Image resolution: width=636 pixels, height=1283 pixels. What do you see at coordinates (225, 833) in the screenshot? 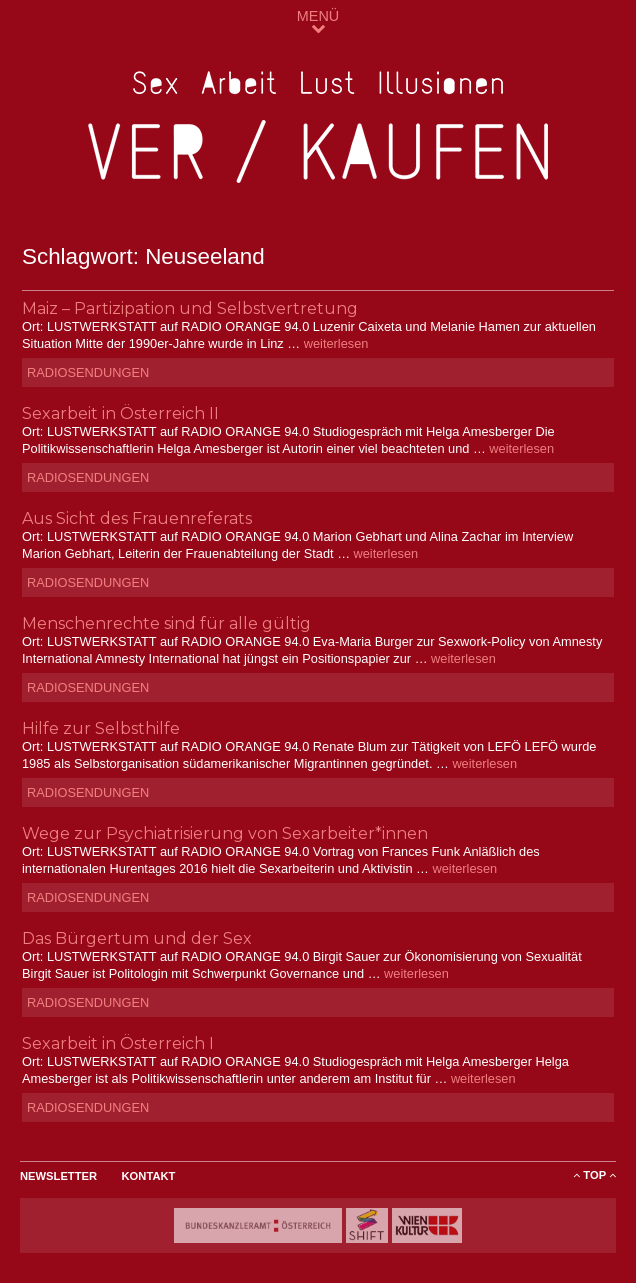
I see `Wege zur Psychiatrisierung von Sexarbeiter*innen` at bounding box center [225, 833].